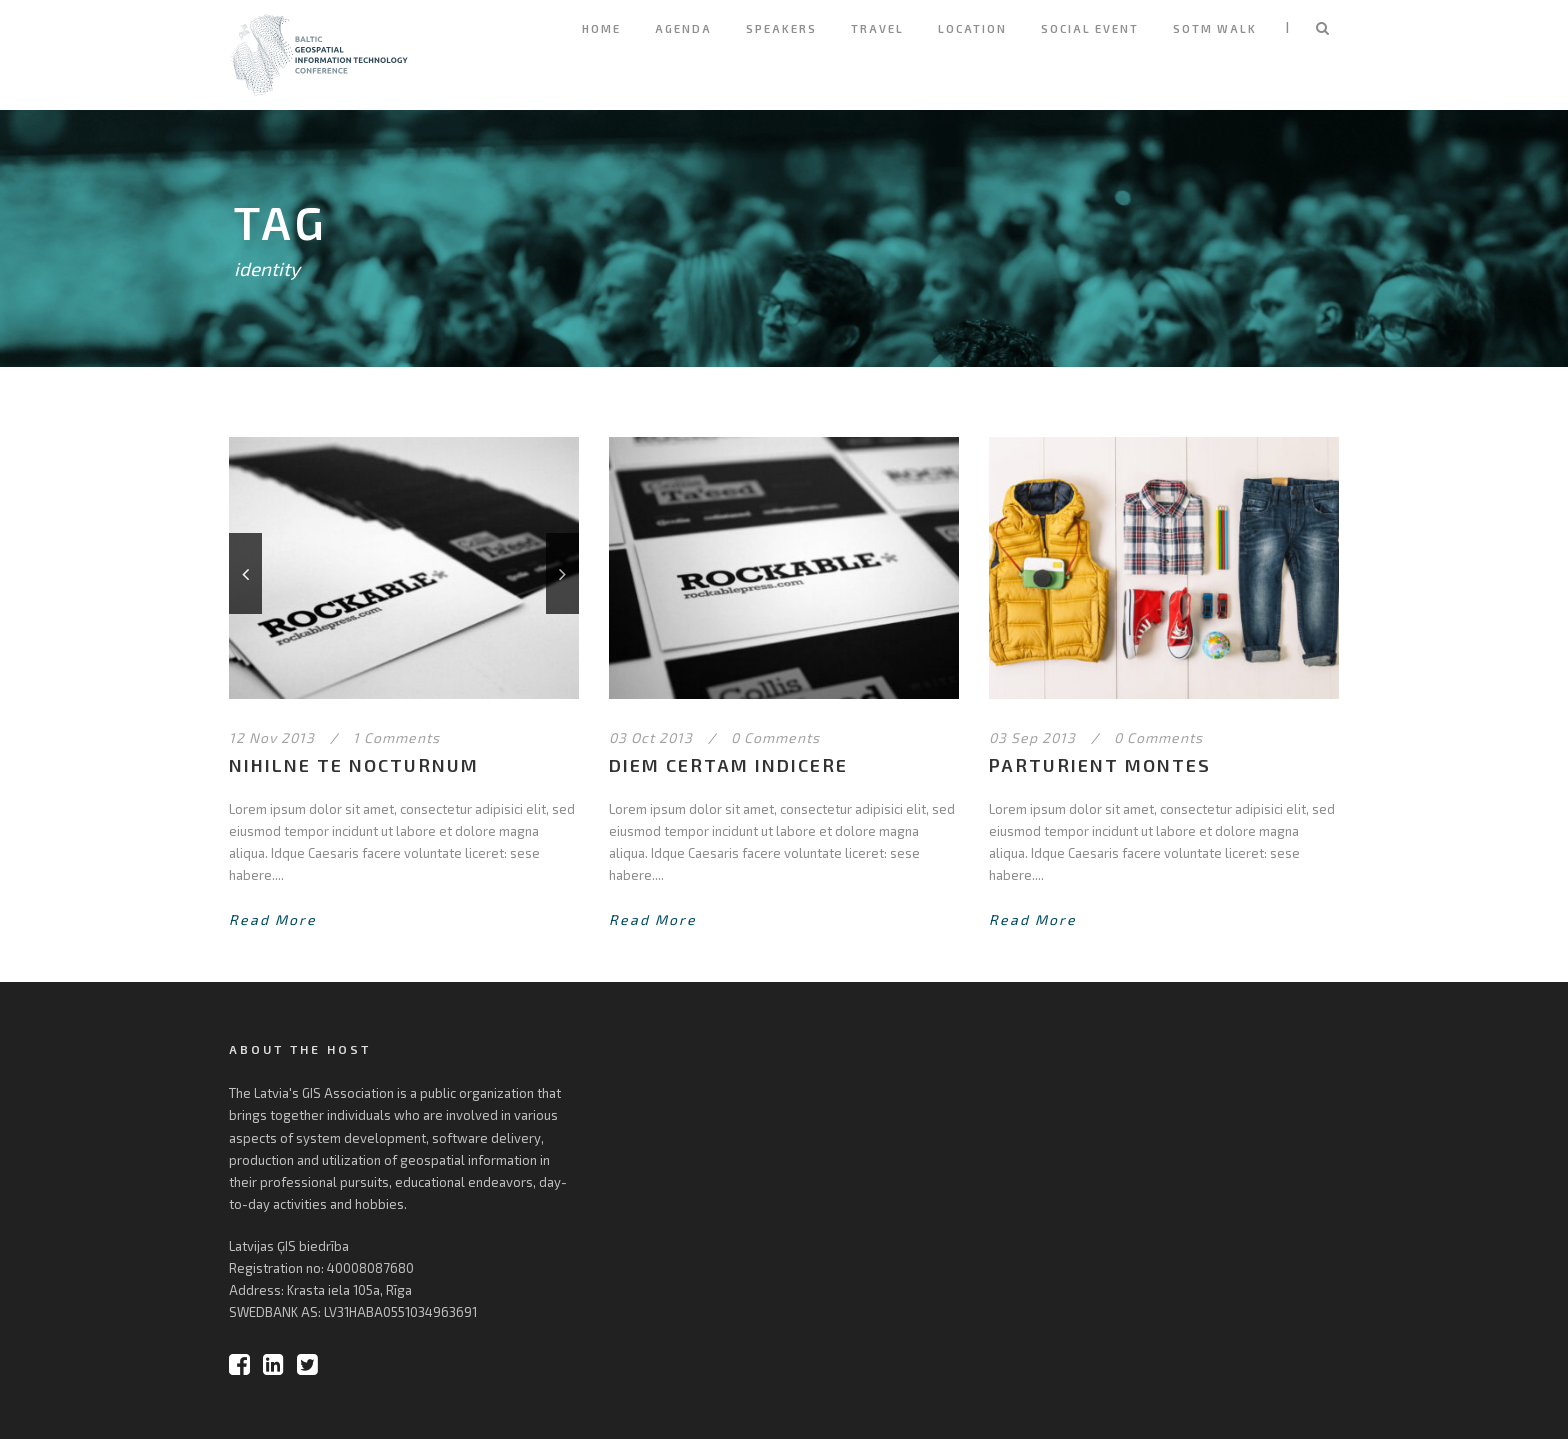 The width and height of the screenshot is (1568, 1439). What do you see at coordinates (273, 919) in the screenshot?
I see `Read More` at bounding box center [273, 919].